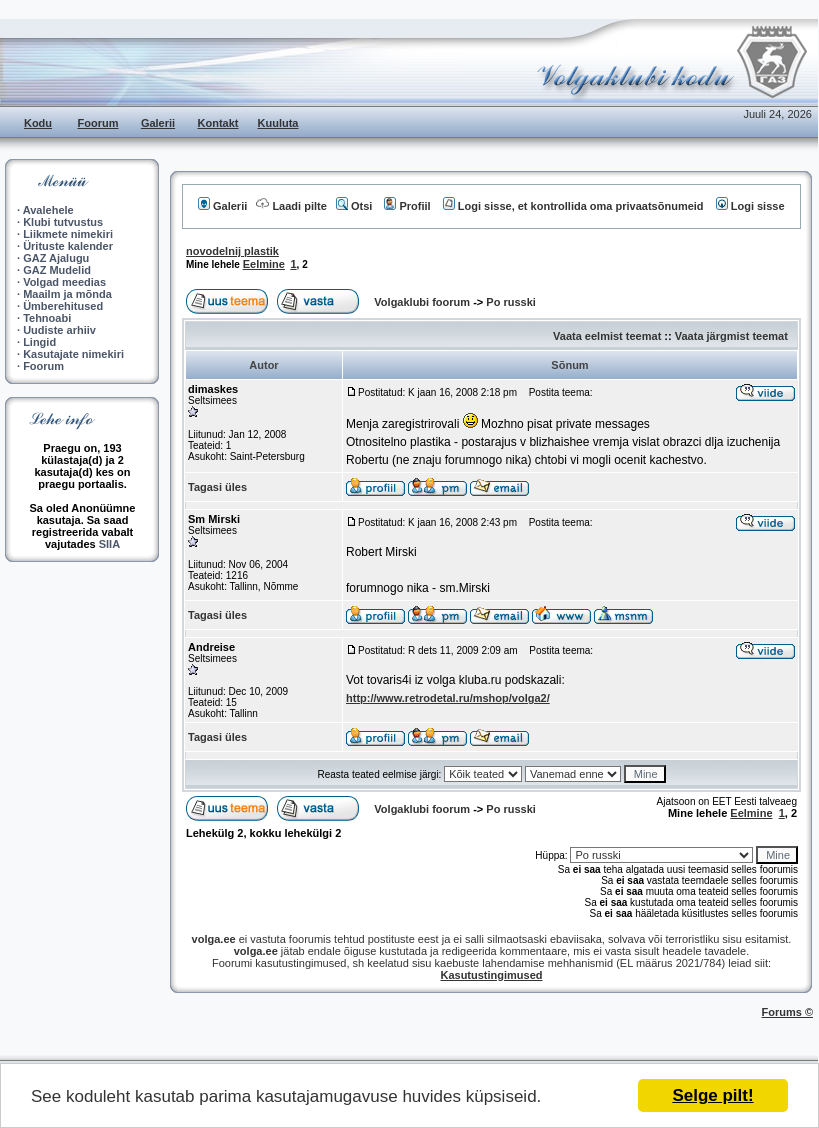  I want to click on Profiil, so click(407, 206).